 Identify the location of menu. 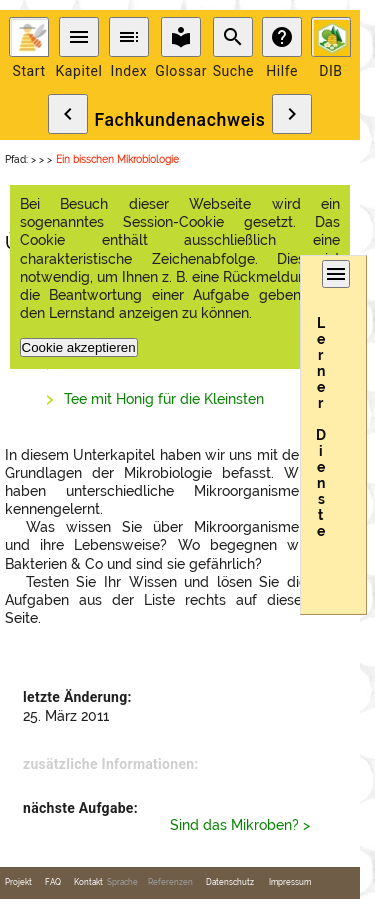
(79, 37).